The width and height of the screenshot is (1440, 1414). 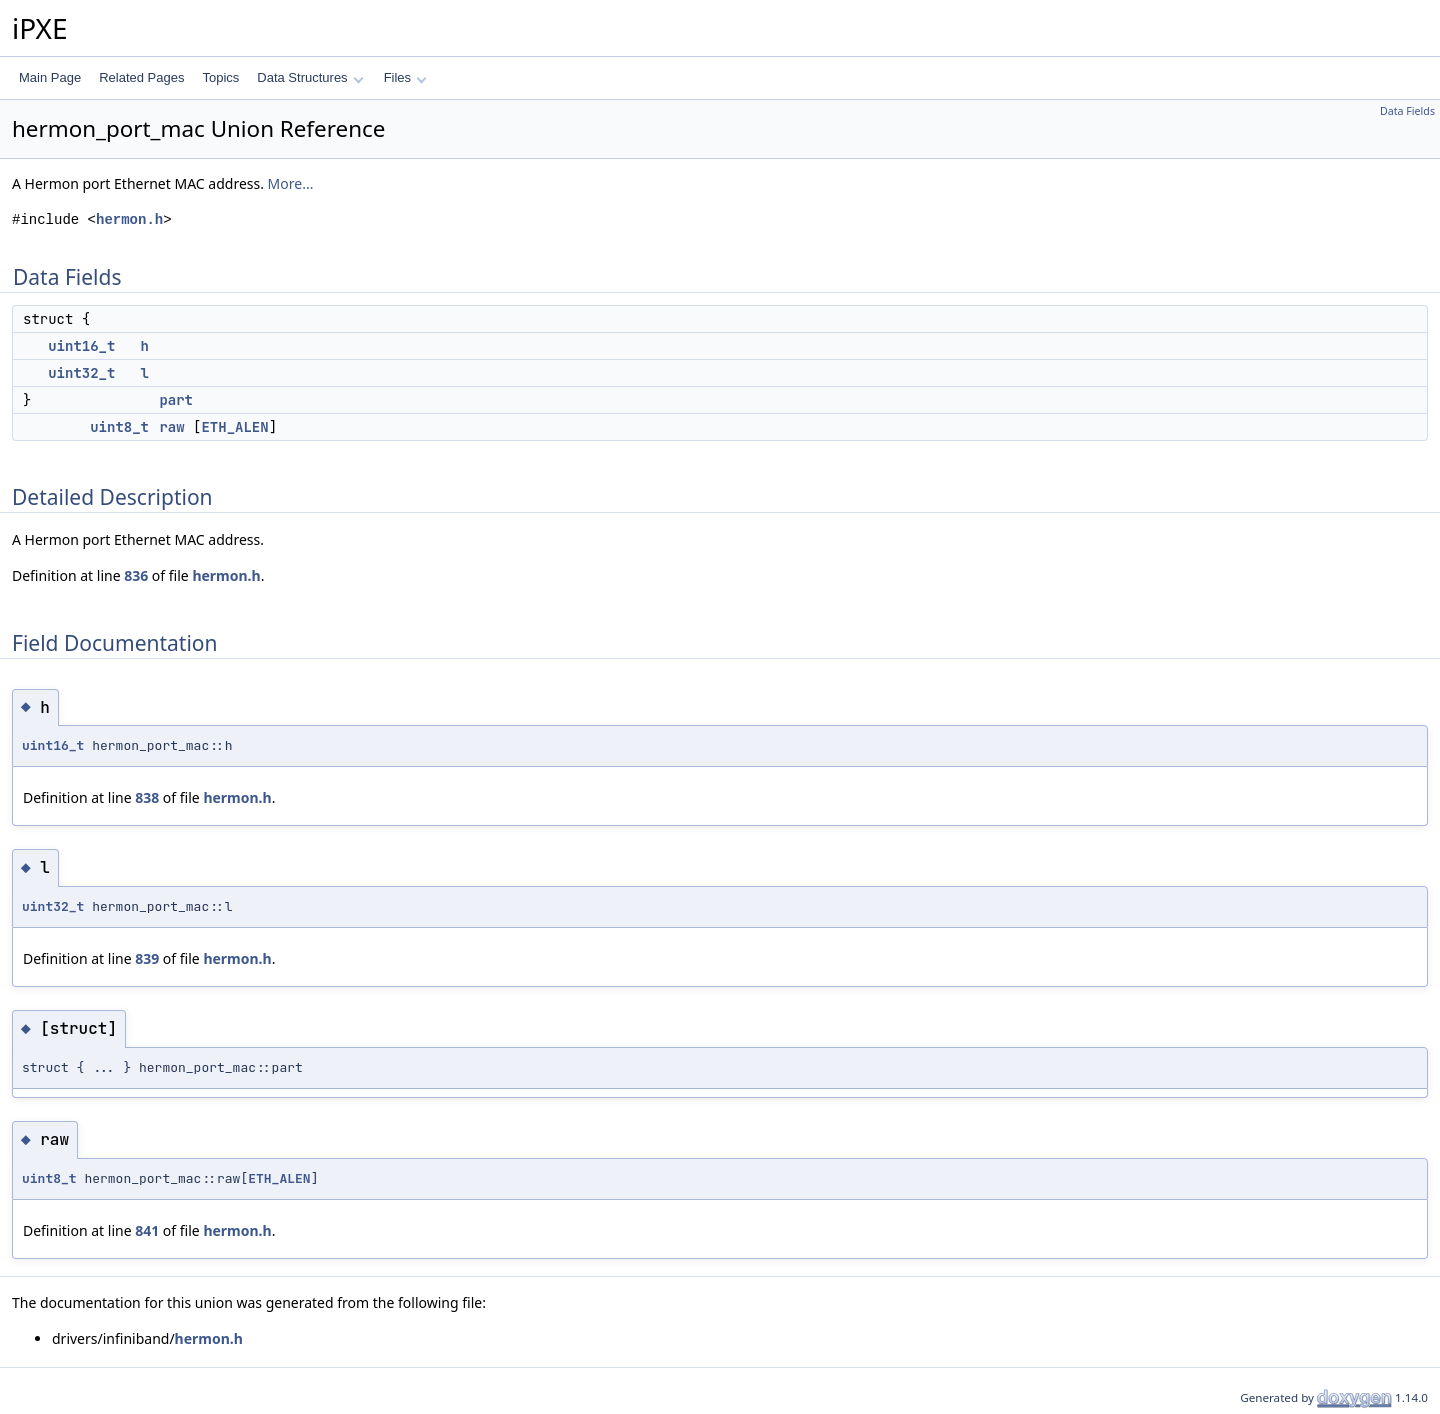 What do you see at coordinates (220, 77) in the screenshot?
I see `Topics` at bounding box center [220, 77].